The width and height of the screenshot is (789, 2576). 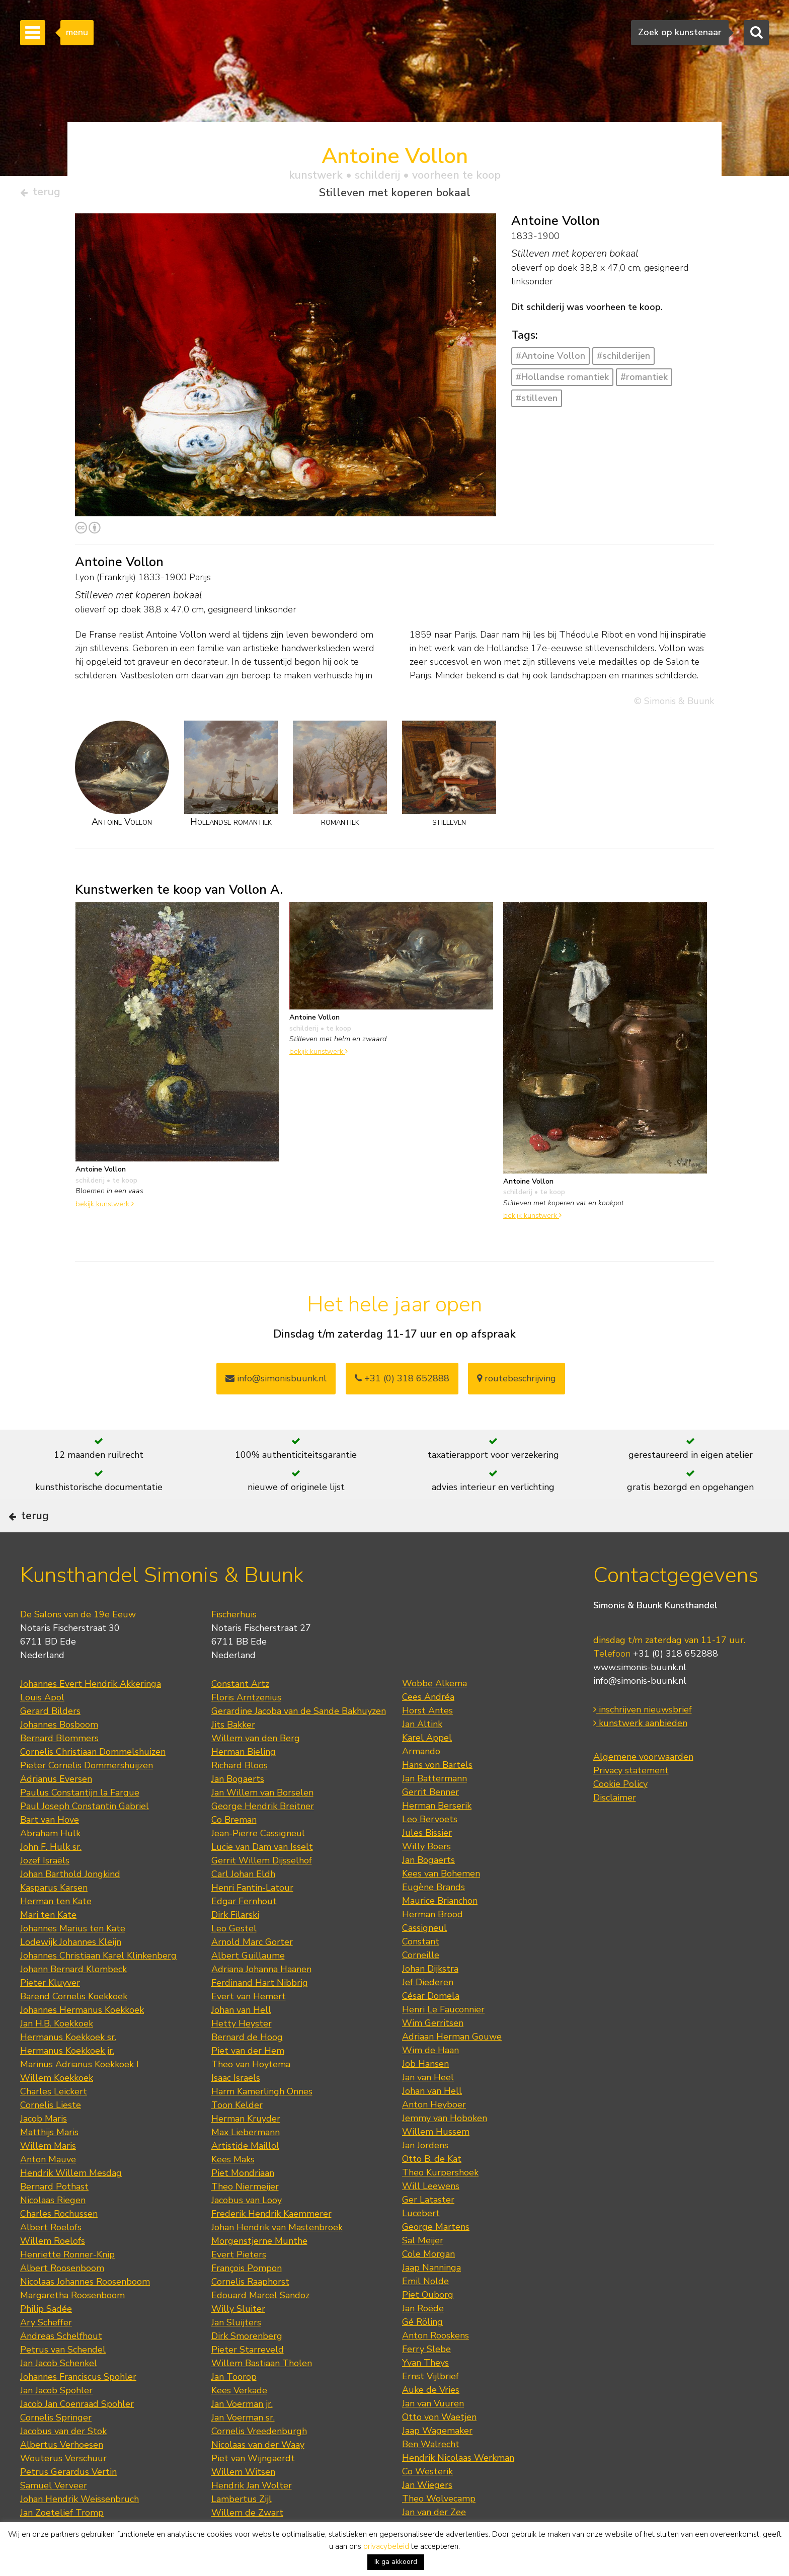 I want to click on Wouterus Verschuur, so click(x=63, y=2490).